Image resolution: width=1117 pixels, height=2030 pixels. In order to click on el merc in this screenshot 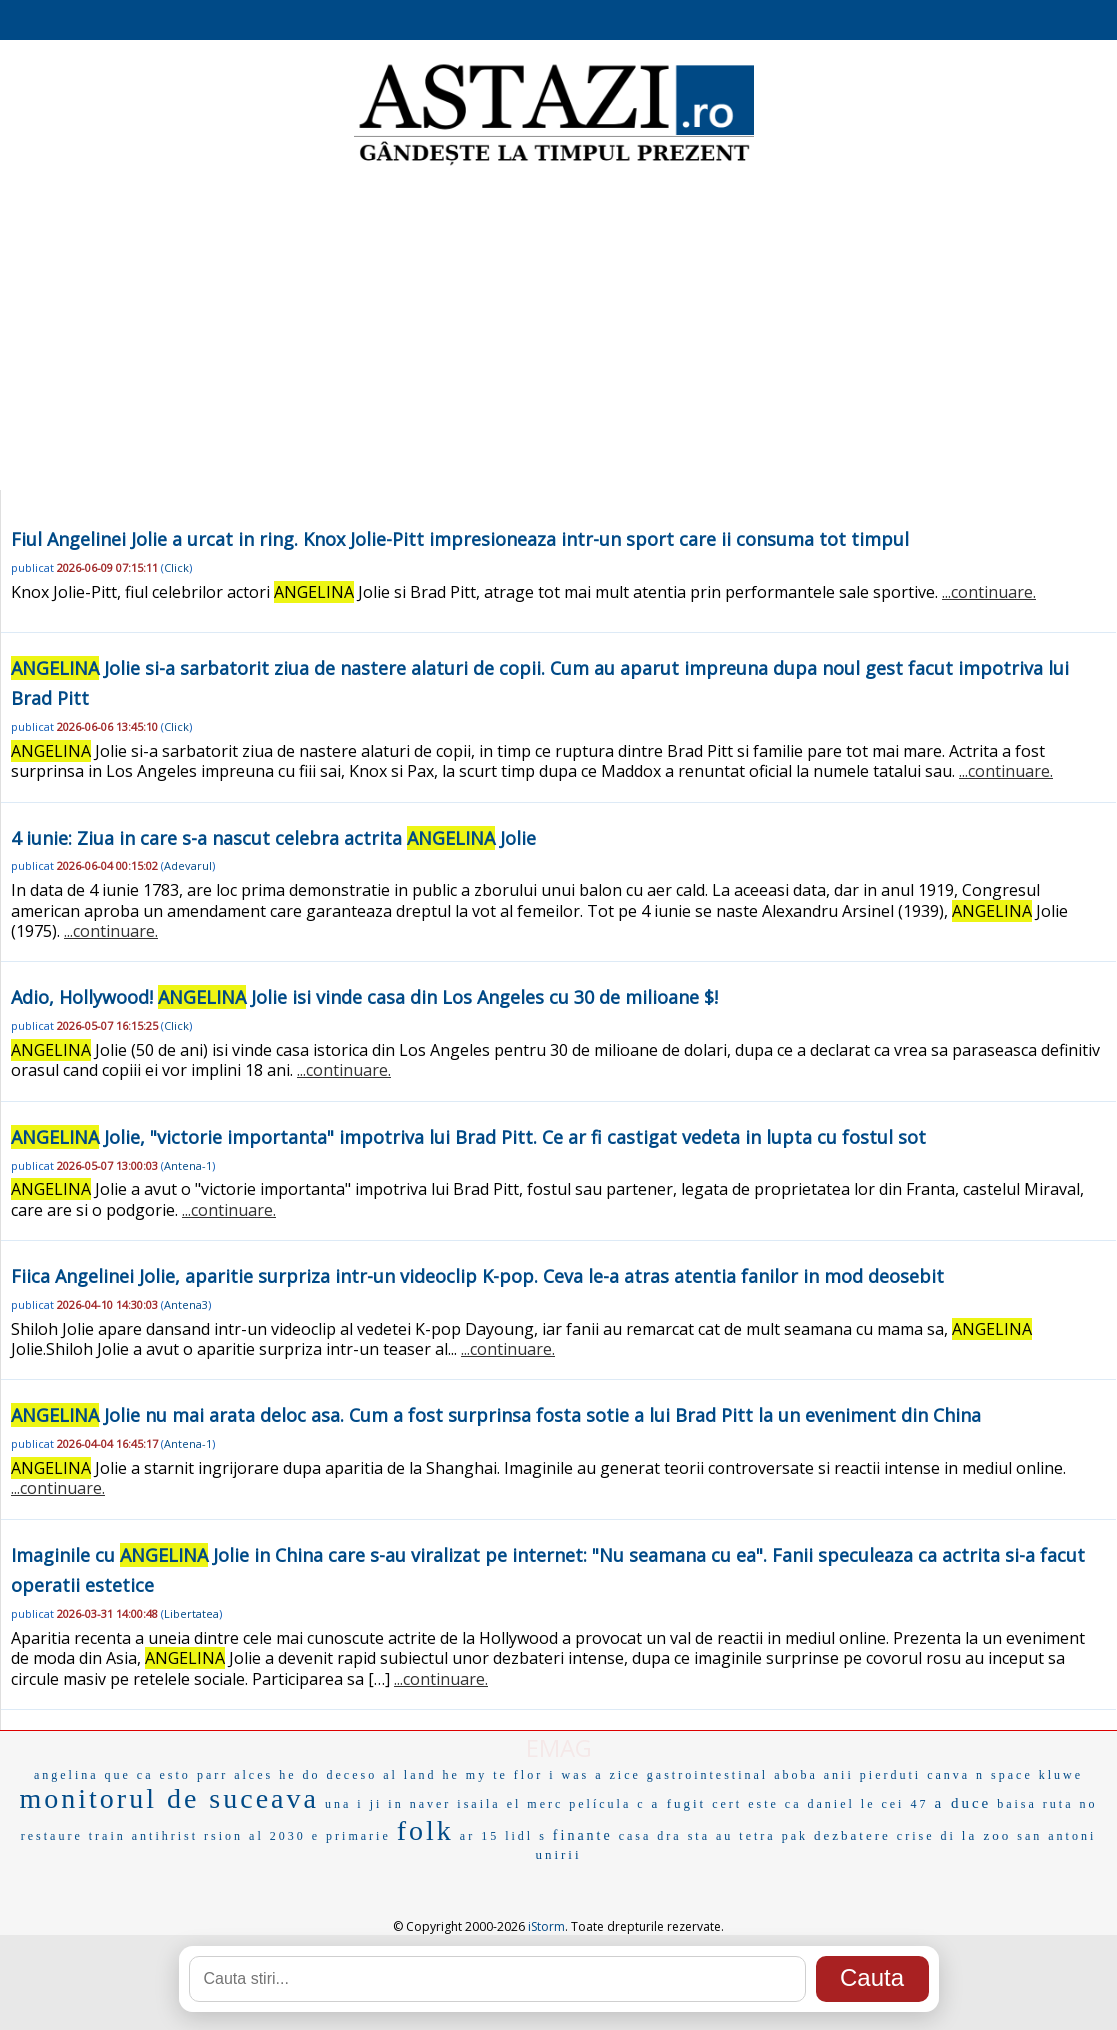, I will do `click(535, 1804)`.